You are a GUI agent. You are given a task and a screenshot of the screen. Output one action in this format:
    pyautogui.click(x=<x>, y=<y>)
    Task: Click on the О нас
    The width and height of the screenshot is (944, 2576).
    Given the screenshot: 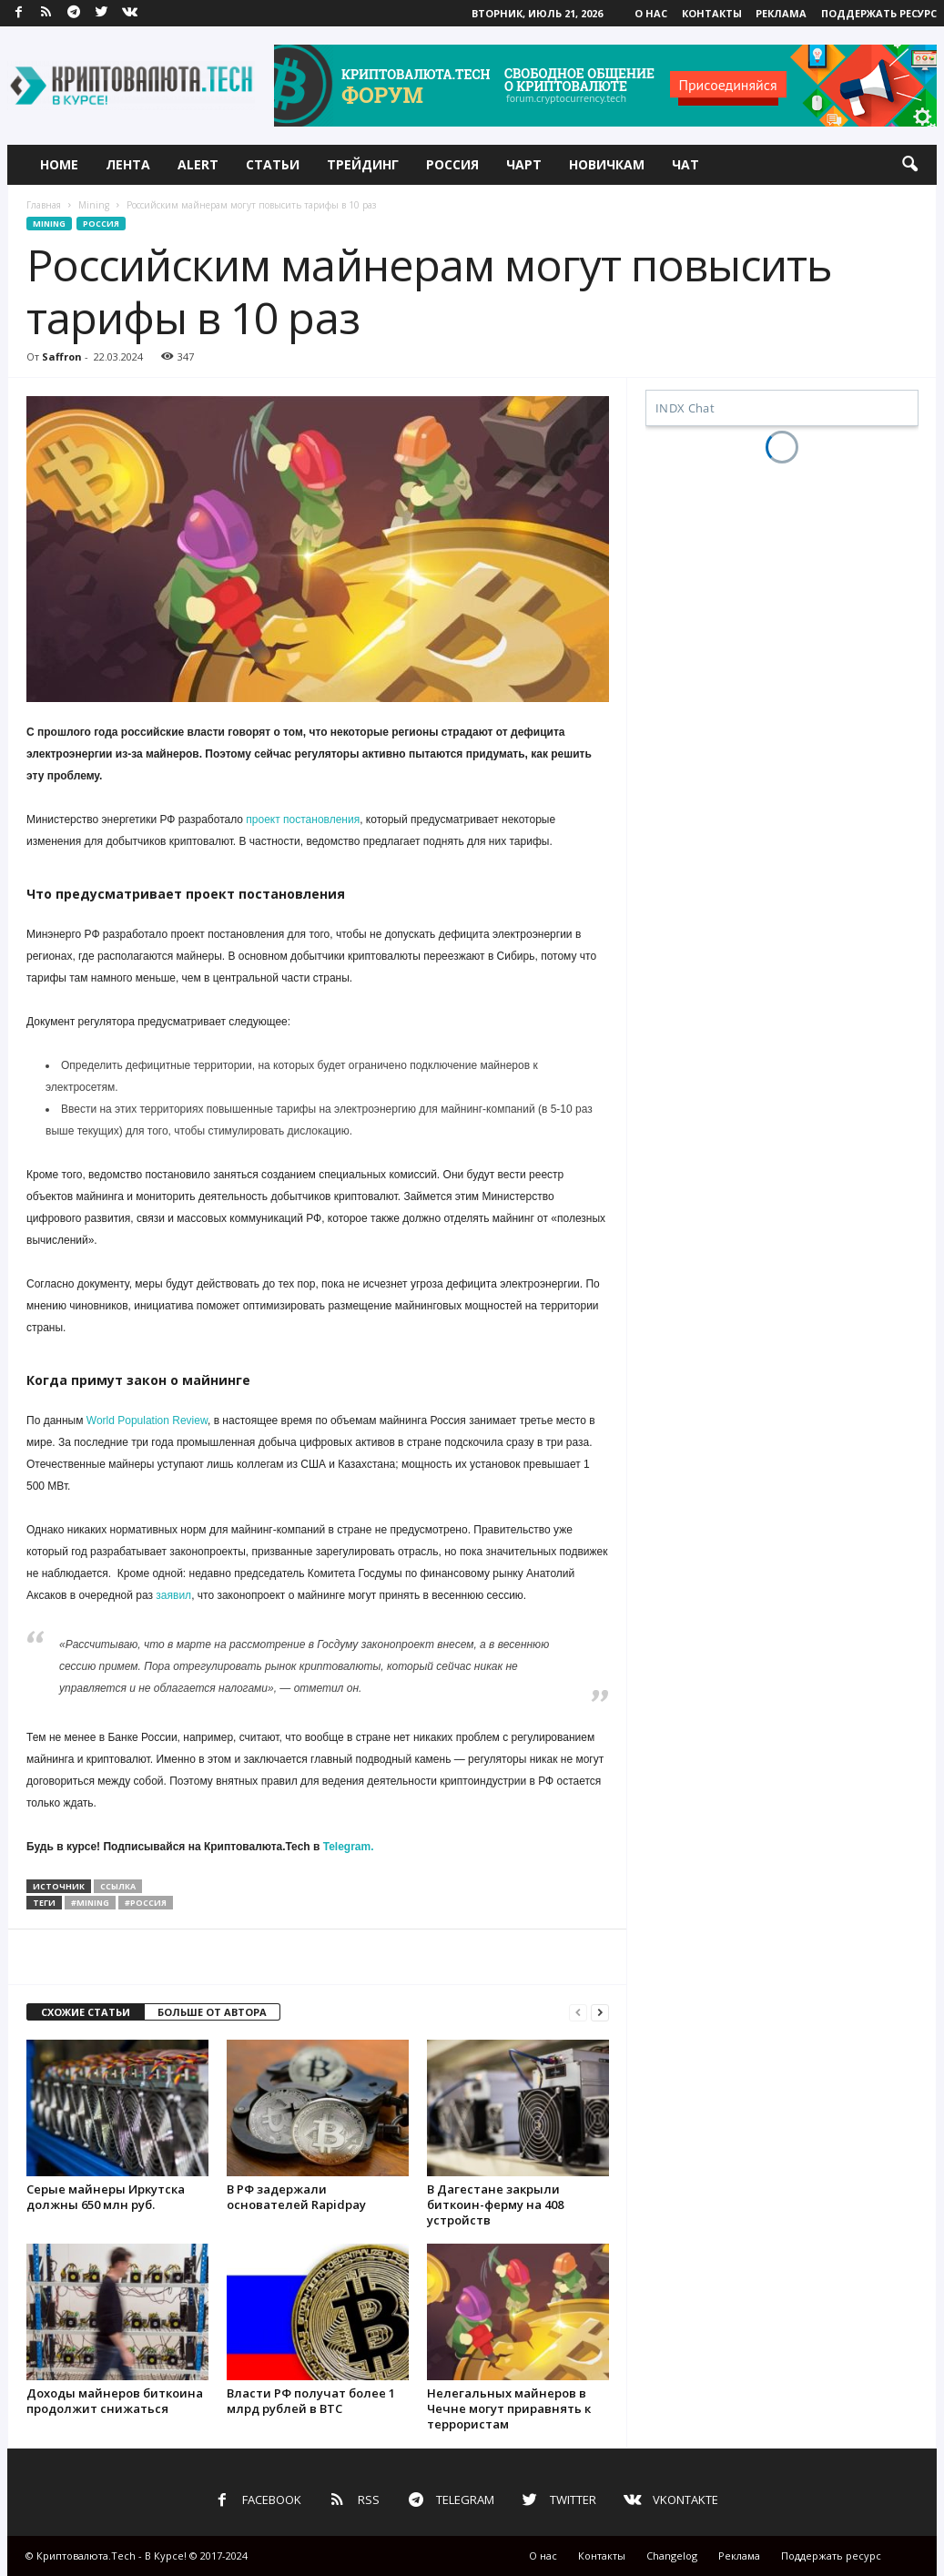 What is the action you would take?
    pyautogui.click(x=650, y=13)
    